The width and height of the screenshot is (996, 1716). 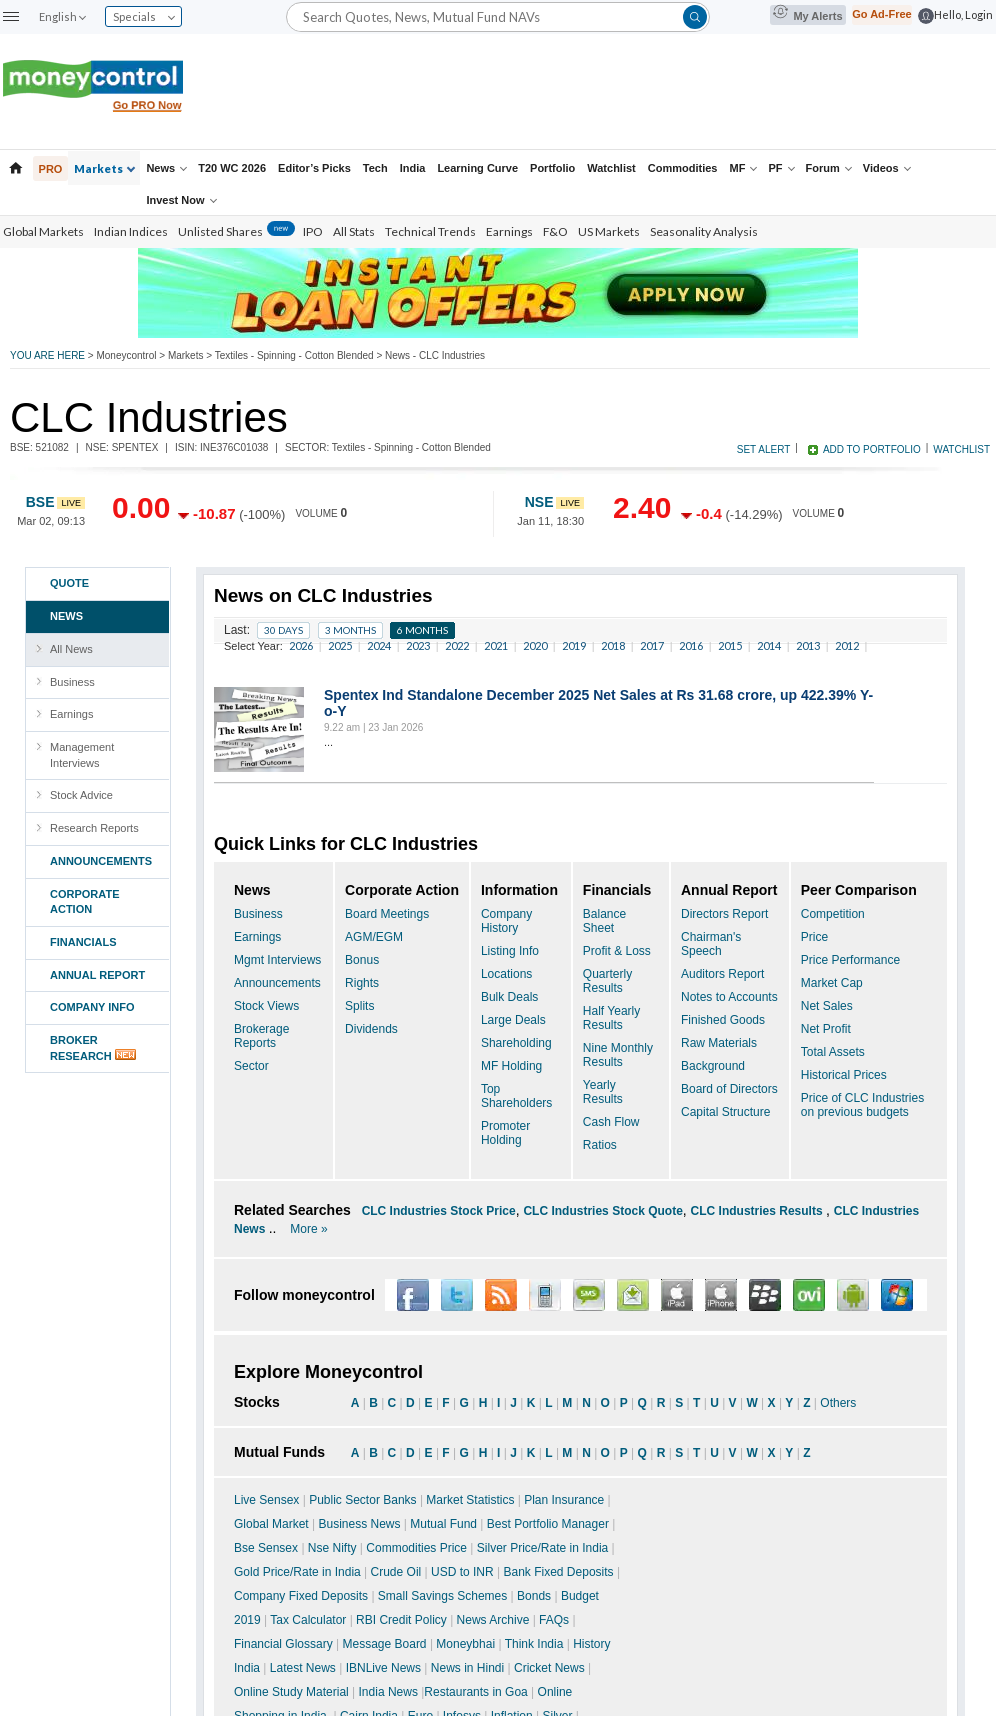 What do you see at coordinates (360, 1524) in the screenshot?
I see `Business News` at bounding box center [360, 1524].